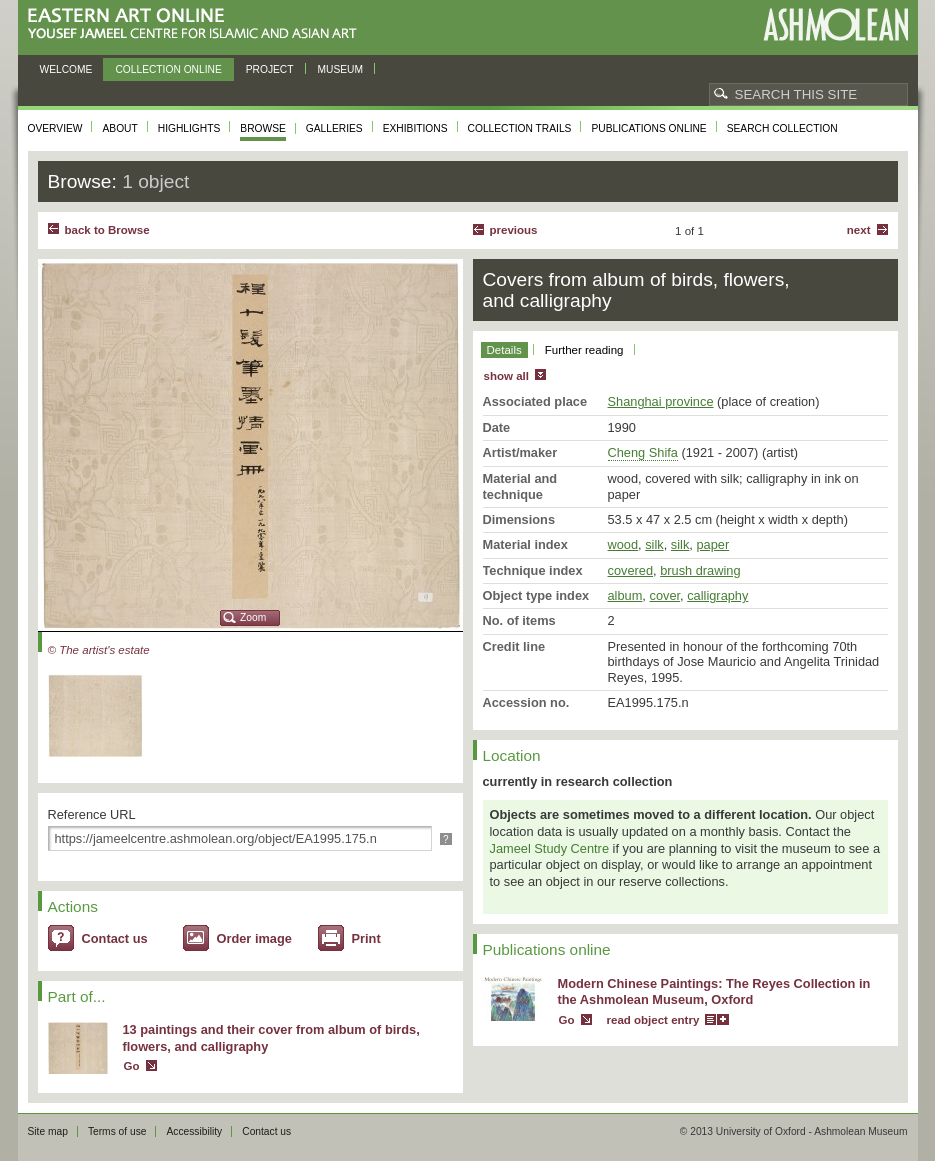  Describe the element at coordinates (119, 128) in the screenshot. I see `About` at that location.